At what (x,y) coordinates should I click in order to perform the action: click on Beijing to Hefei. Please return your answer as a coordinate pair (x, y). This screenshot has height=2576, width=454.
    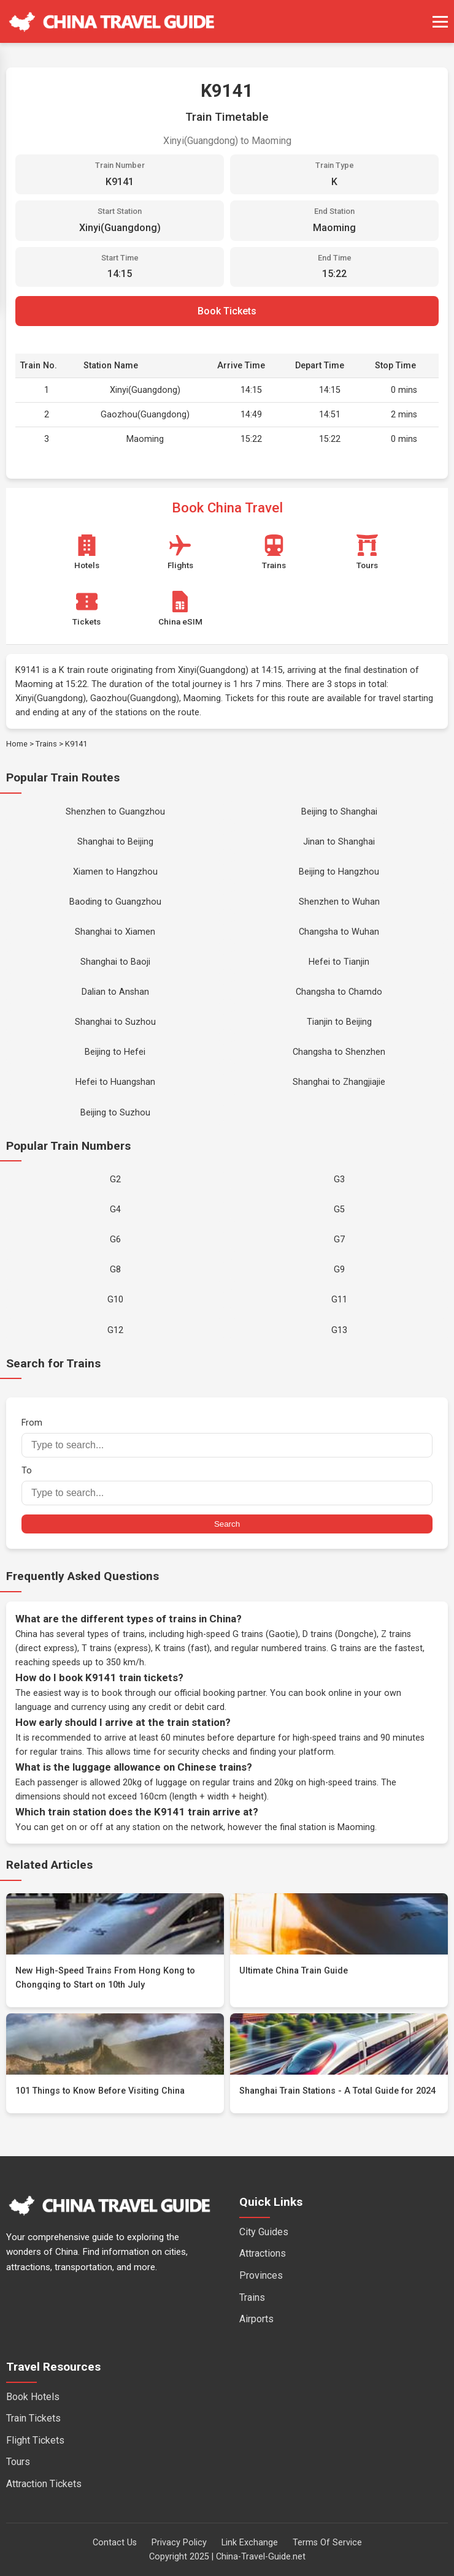
    Looking at the image, I should click on (115, 1052).